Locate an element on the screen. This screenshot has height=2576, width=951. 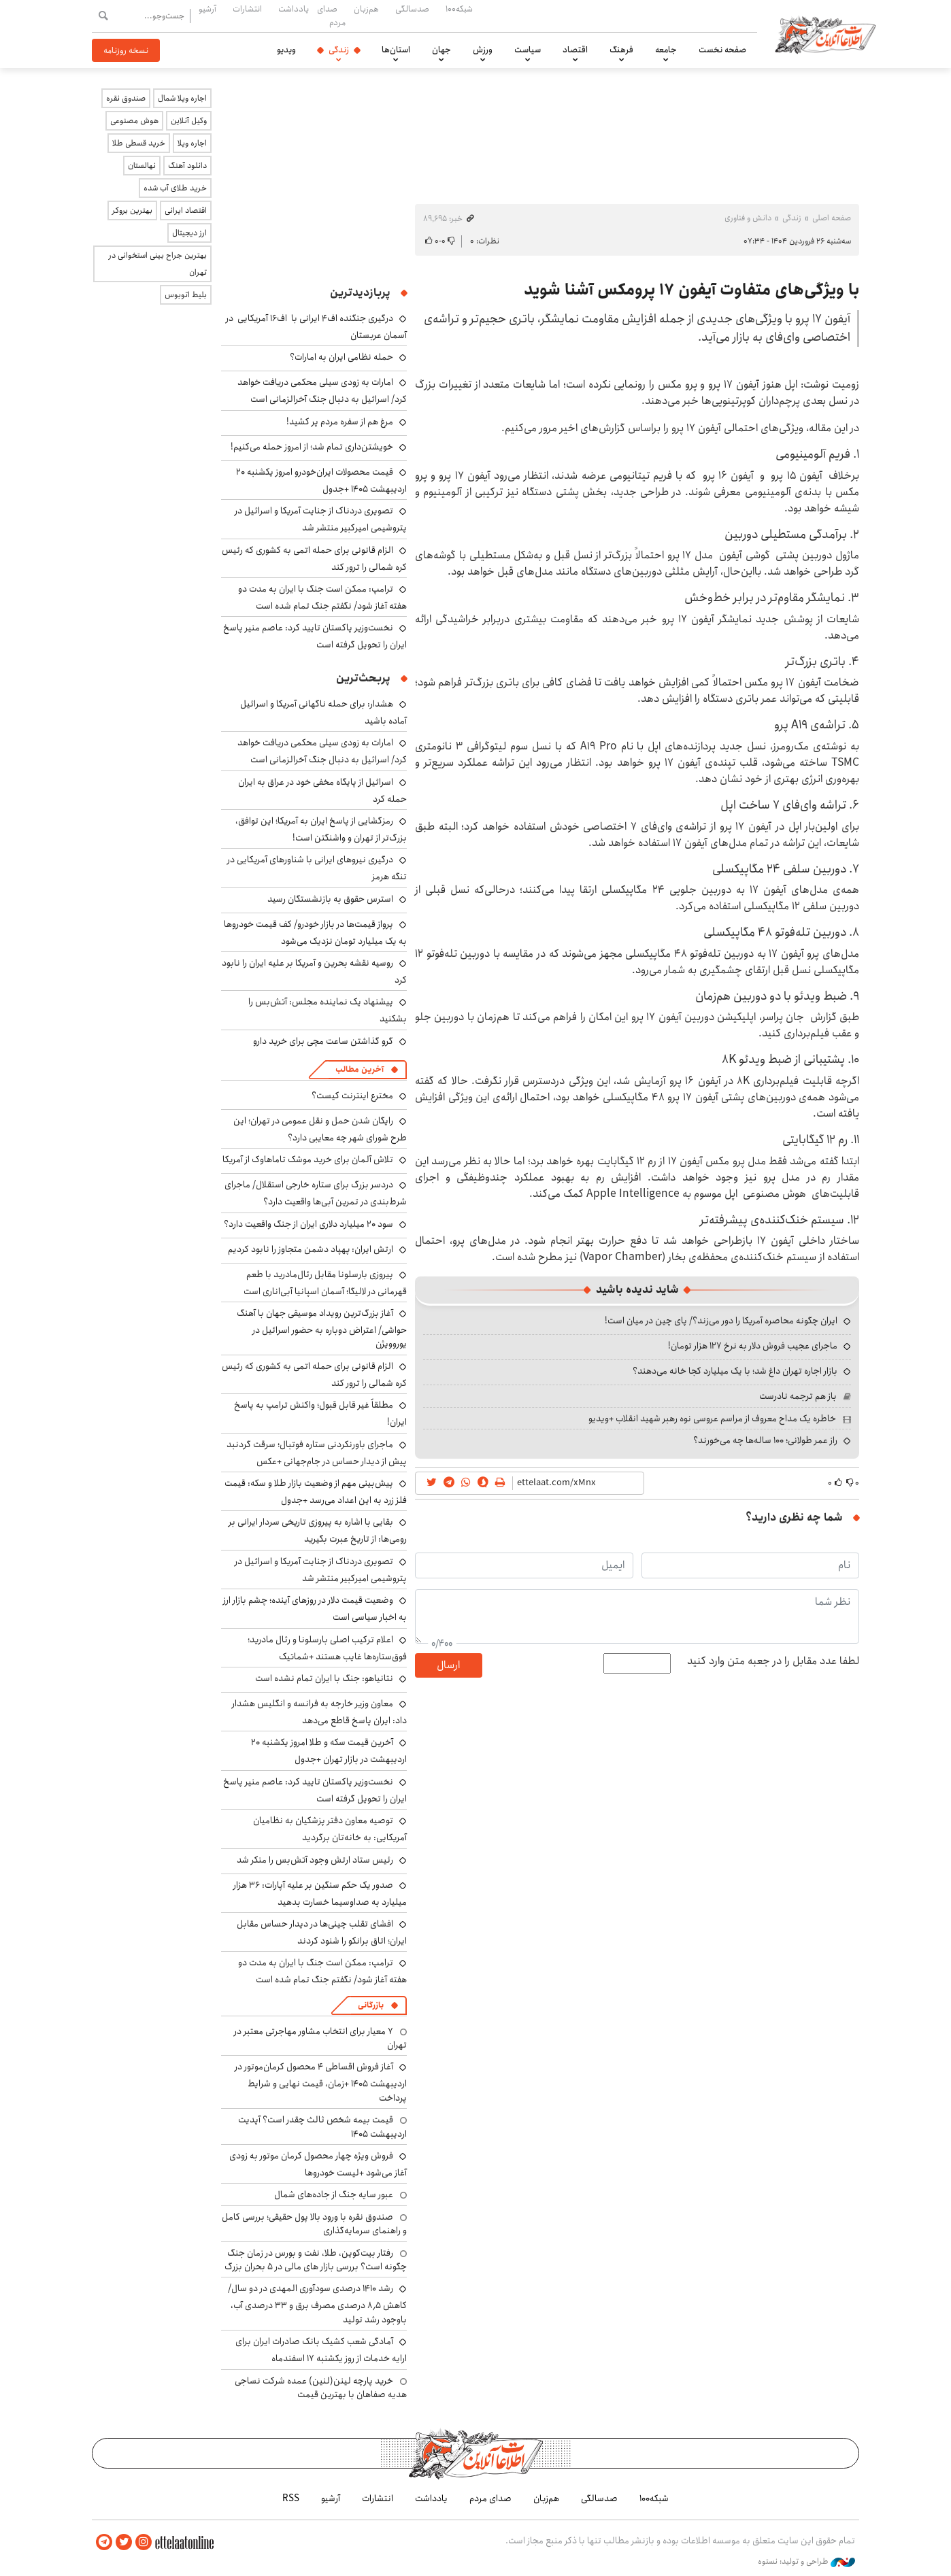
دردسر بزرگ برای ستاره خارجی استقلال/ ماجرای شرط‌بندی در تمرین آبی‌ها واقعیت دارد؟ is located at coordinates (315, 1193).